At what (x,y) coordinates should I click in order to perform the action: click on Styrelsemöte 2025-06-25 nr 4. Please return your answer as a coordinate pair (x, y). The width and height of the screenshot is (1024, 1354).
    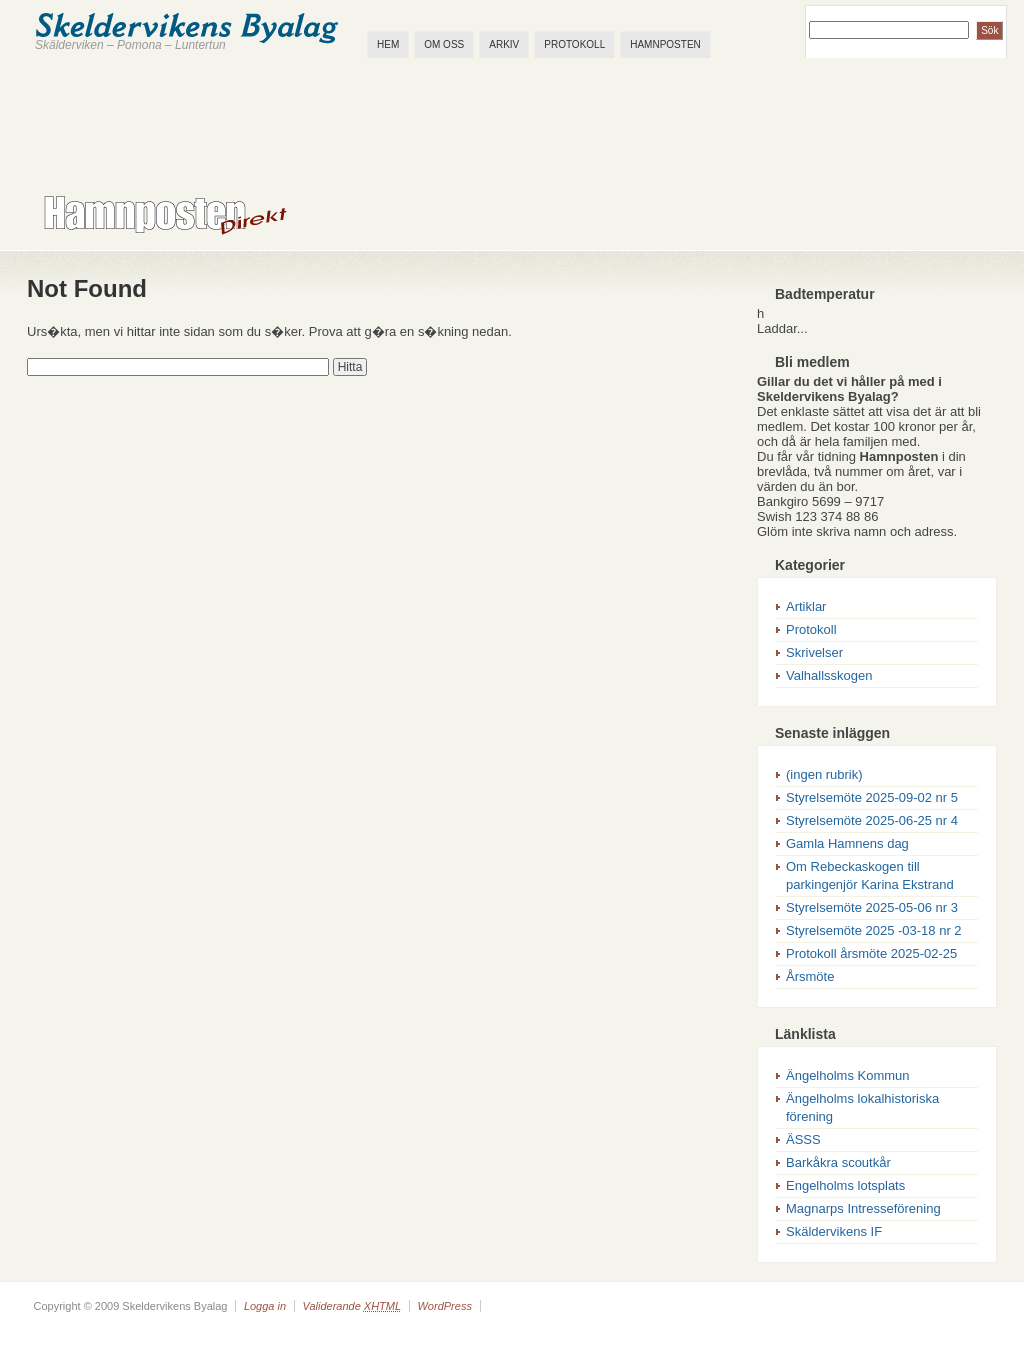
    Looking at the image, I should click on (872, 820).